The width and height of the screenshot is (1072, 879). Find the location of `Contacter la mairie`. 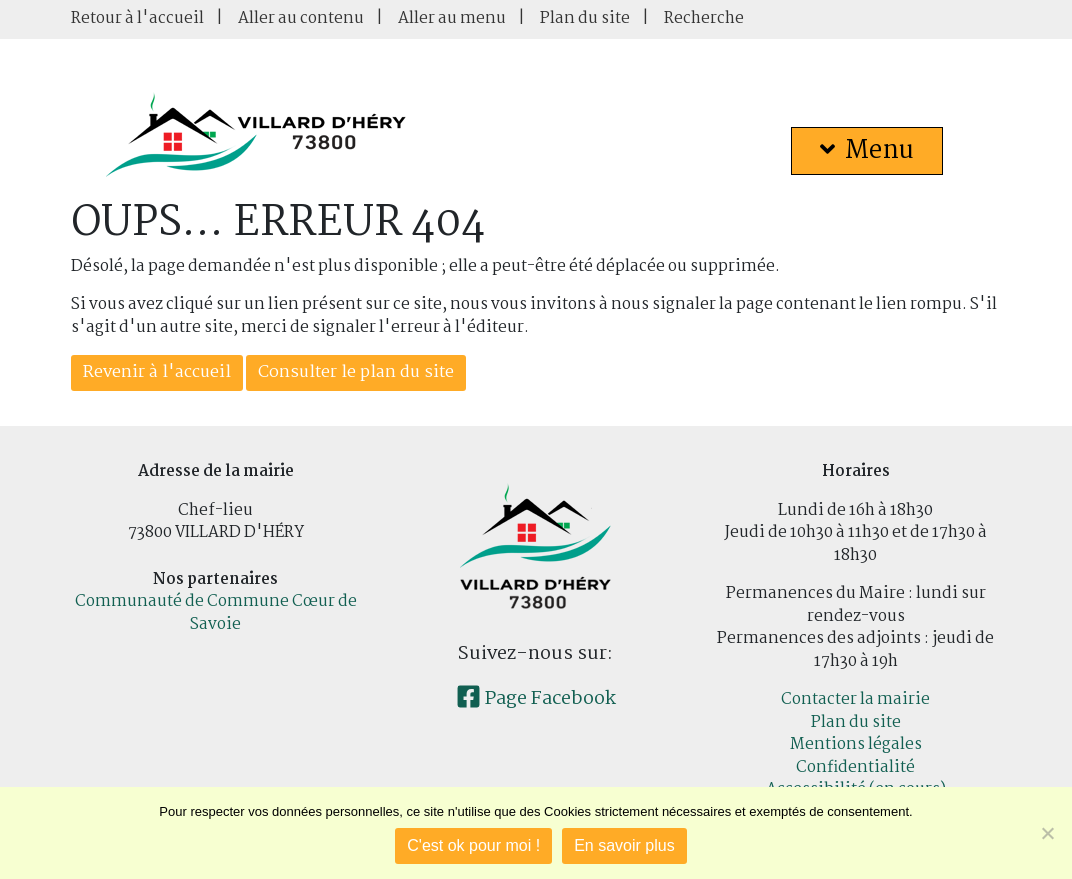

Contacter la mairie is located at coordinates (855, 699).